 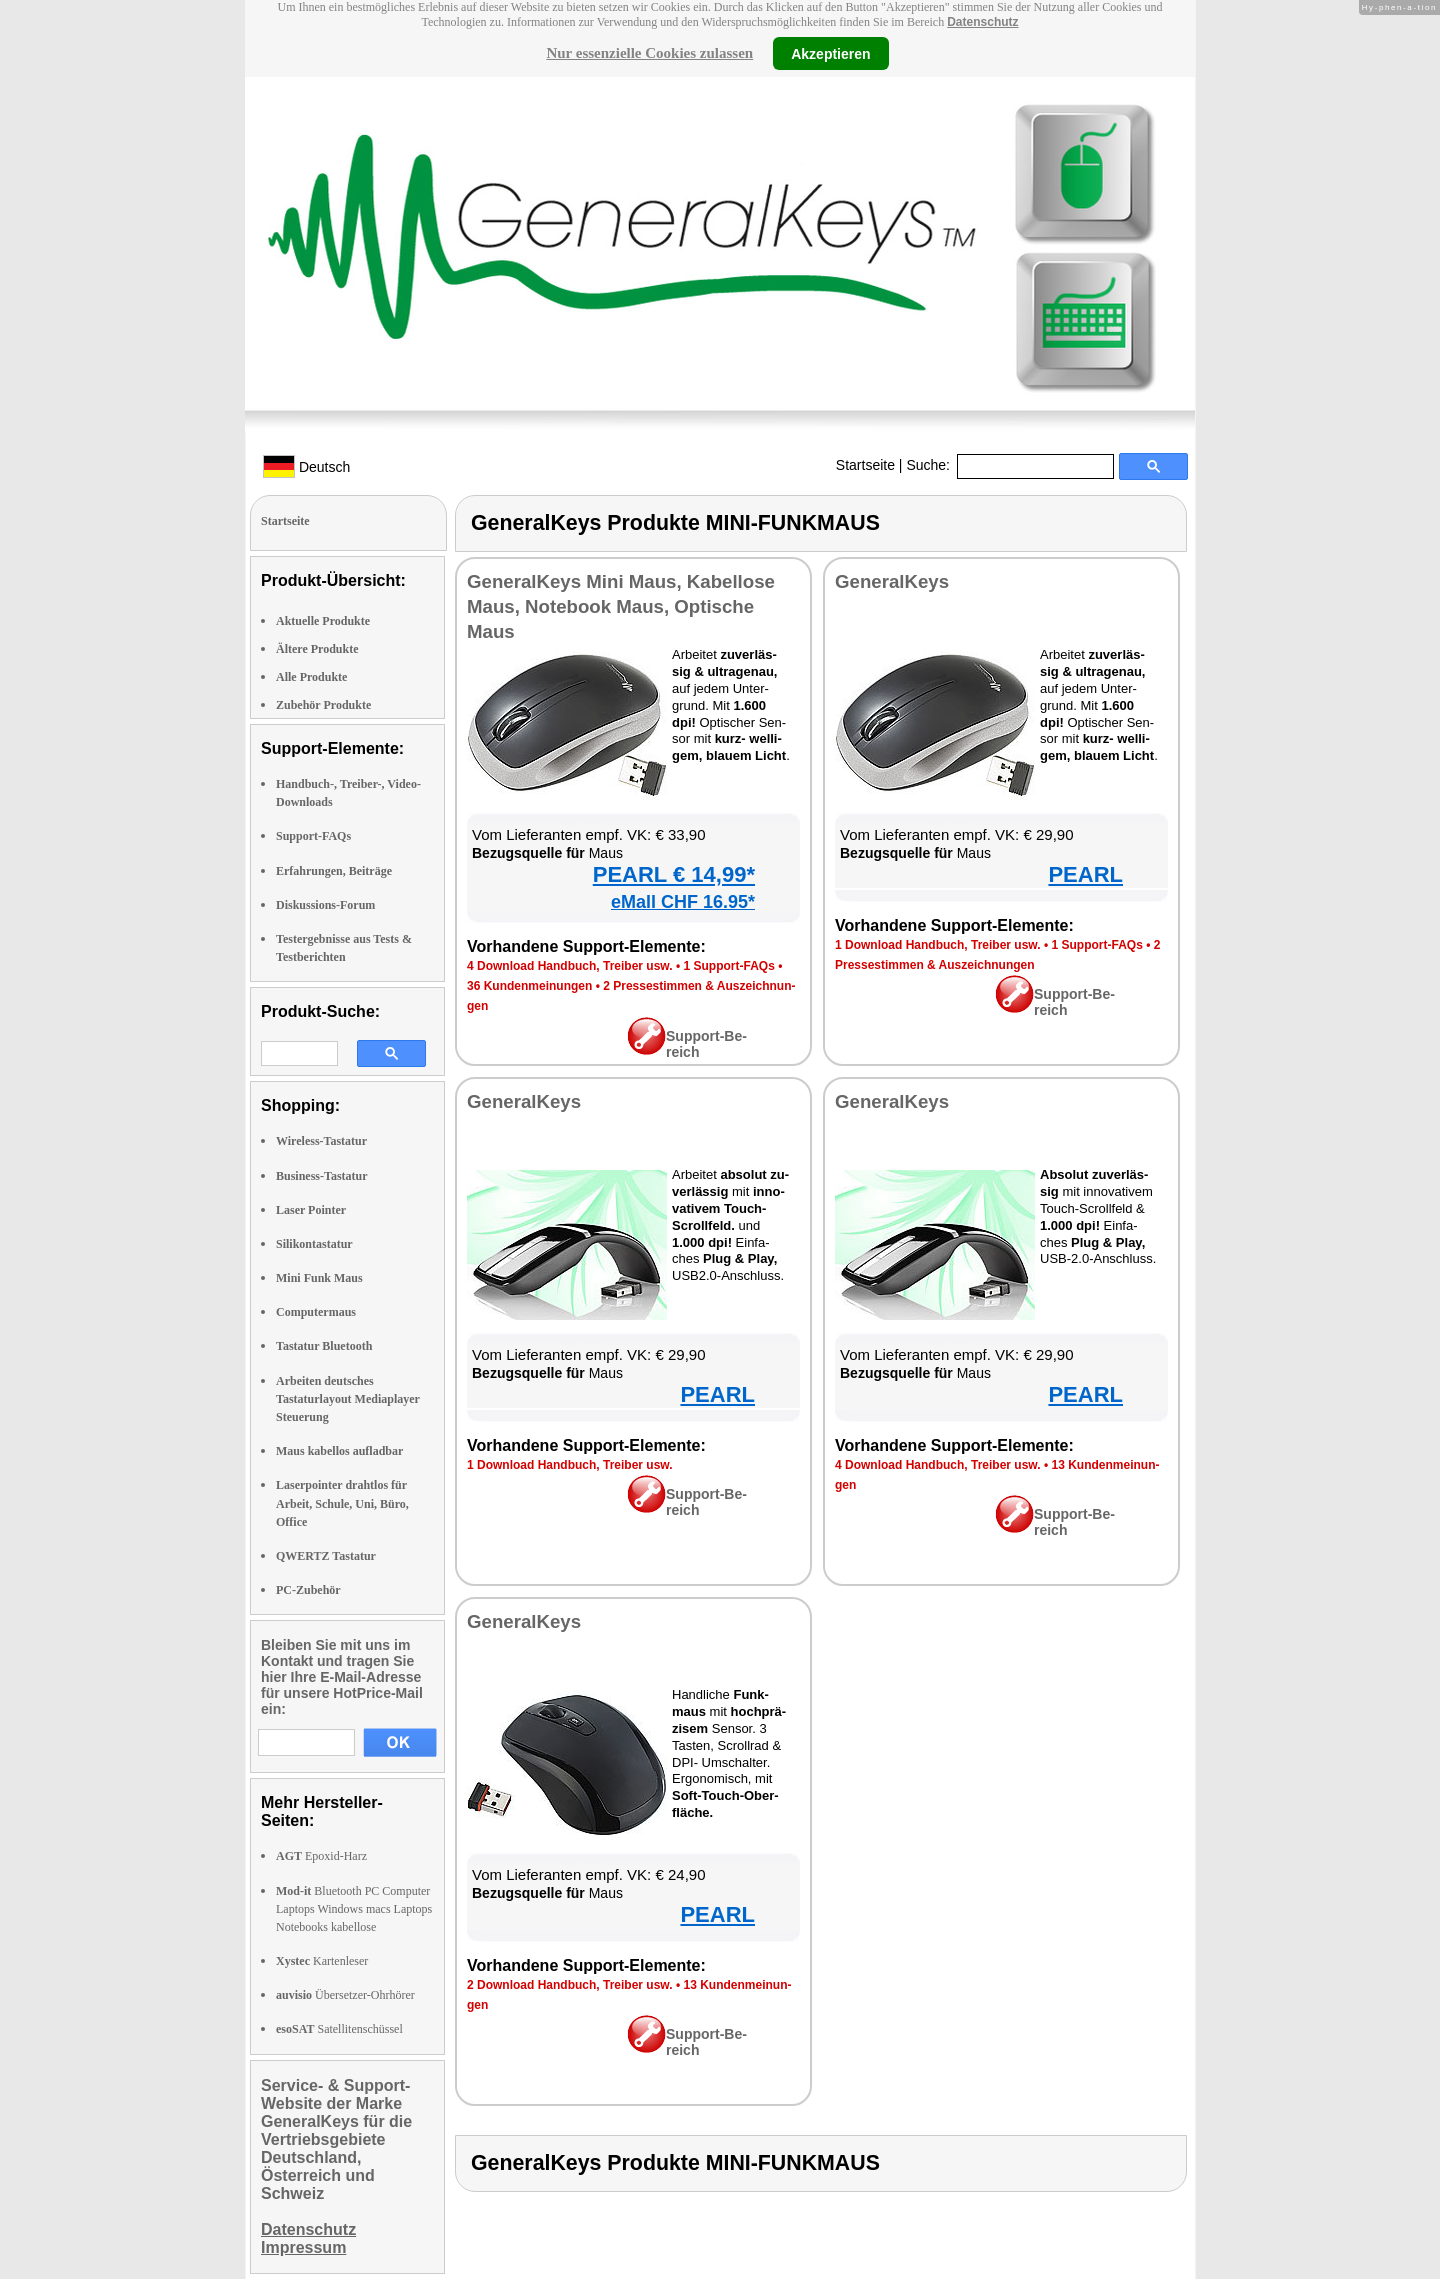 What do you see at coordinates (529, 986) in the screenshot?
I see `36 Kun­den­mei­nun­gen` at bounding box center [529, 986].